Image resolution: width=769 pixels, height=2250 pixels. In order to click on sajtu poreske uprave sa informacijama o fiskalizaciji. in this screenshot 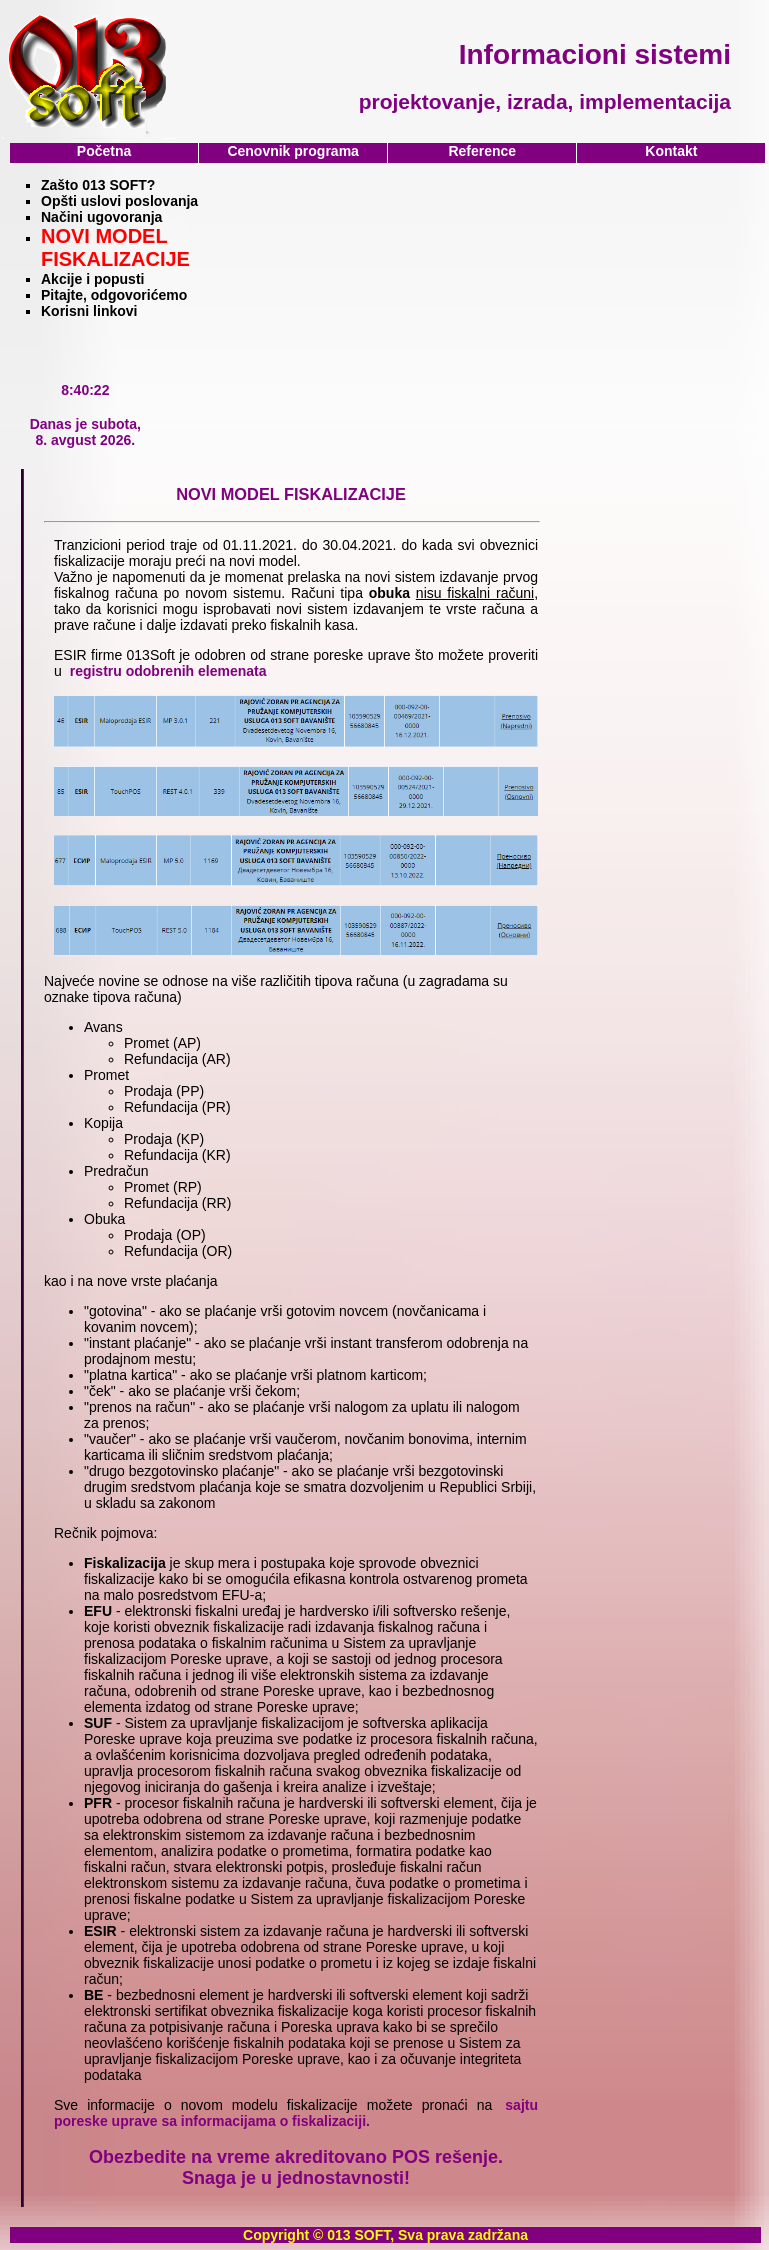, I will do `click(296, 2113)`.